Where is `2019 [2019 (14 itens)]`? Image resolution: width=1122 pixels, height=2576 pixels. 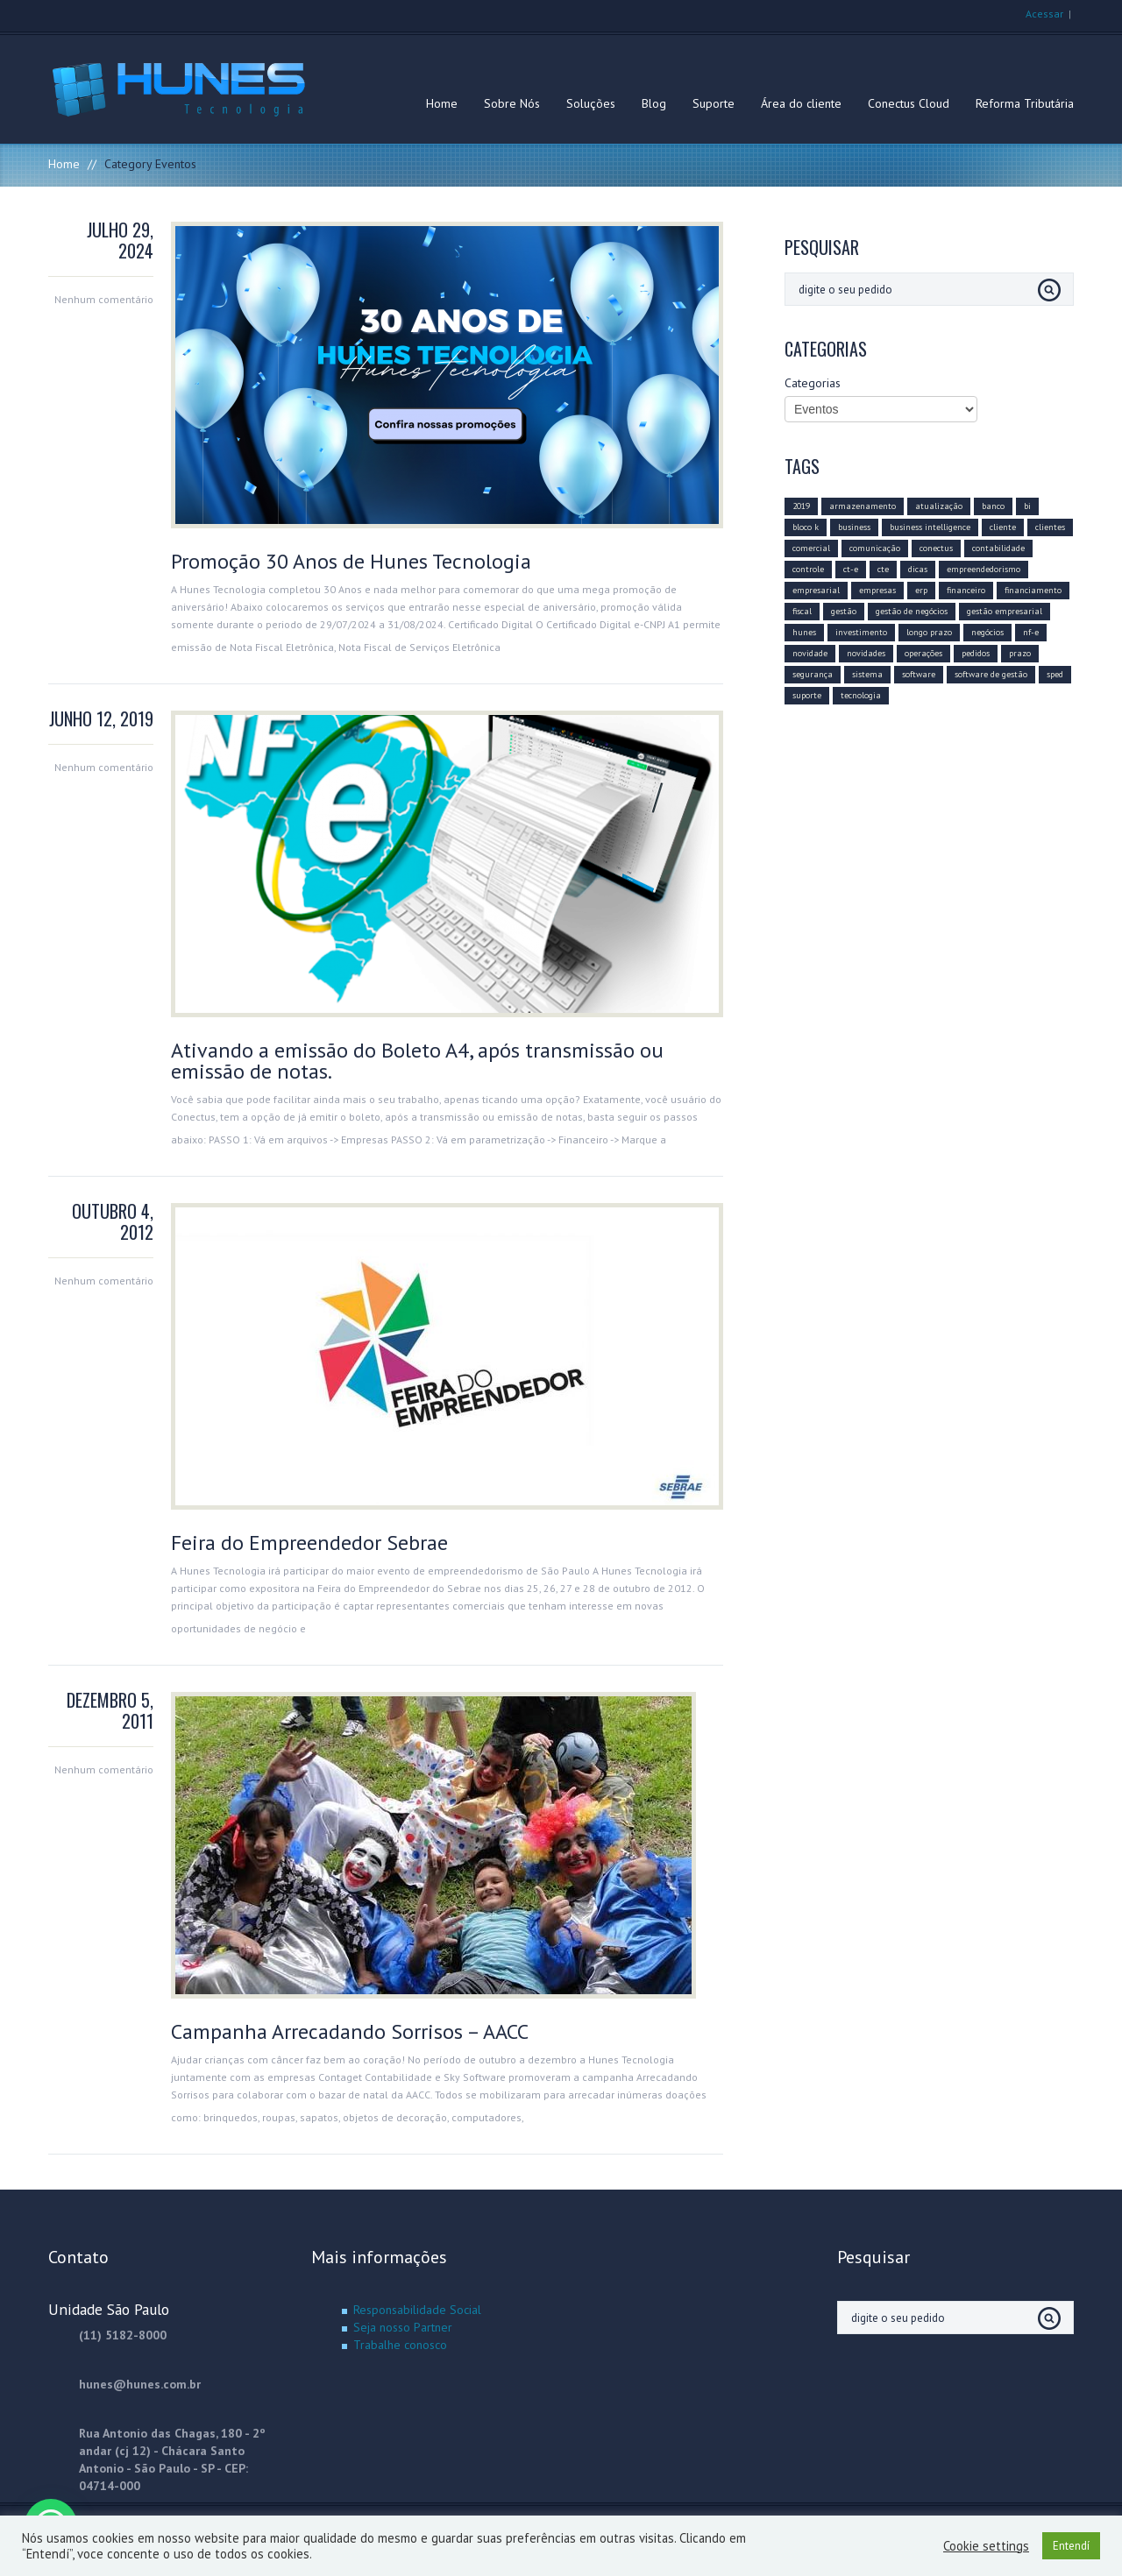 2019 [2019 (14 itens)] is located at coordinates (801, 506).